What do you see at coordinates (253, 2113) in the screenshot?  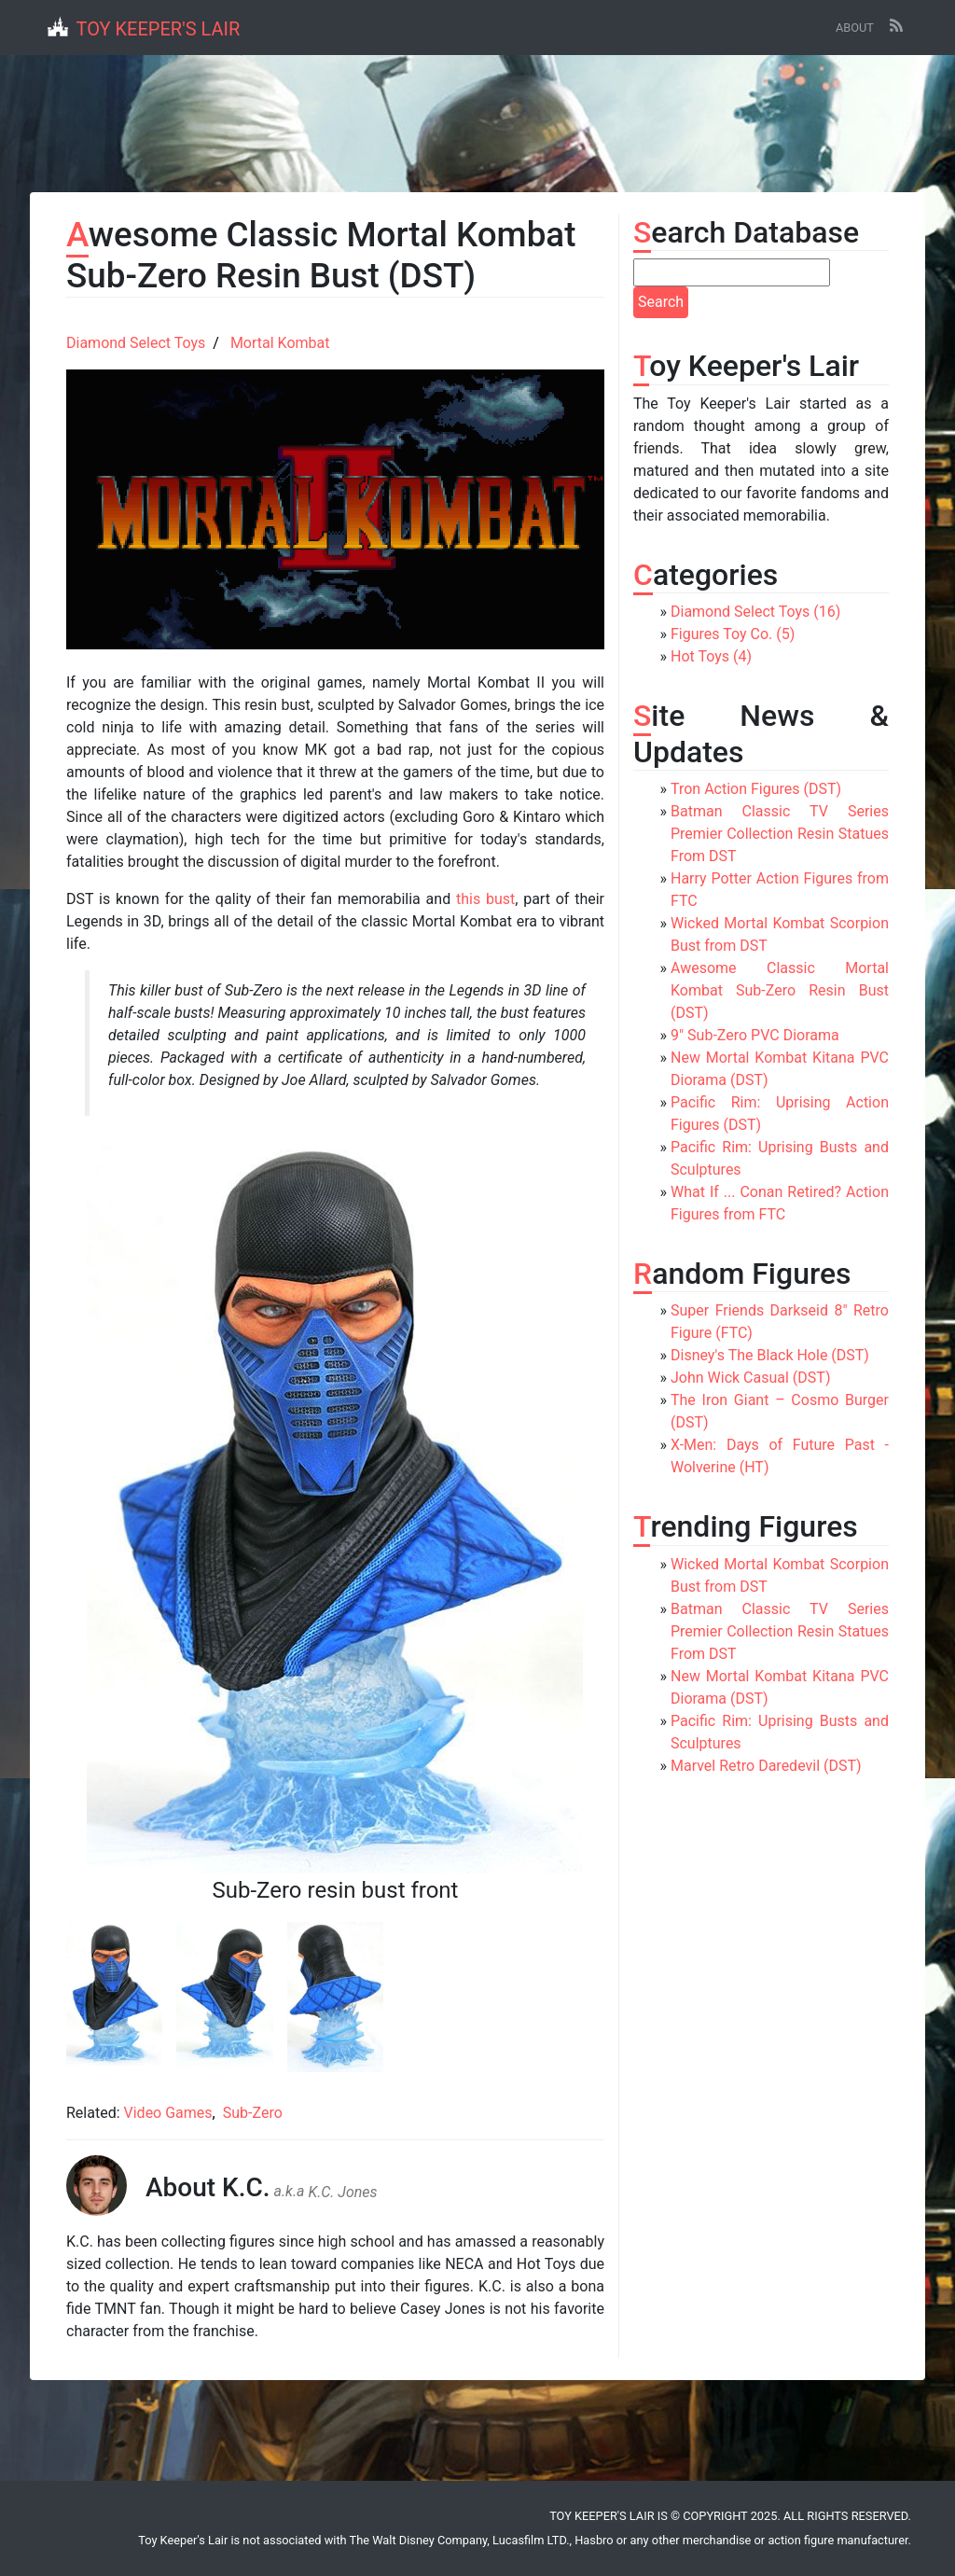 I see `Sub-Zero` at bounding box center [253, 2113].